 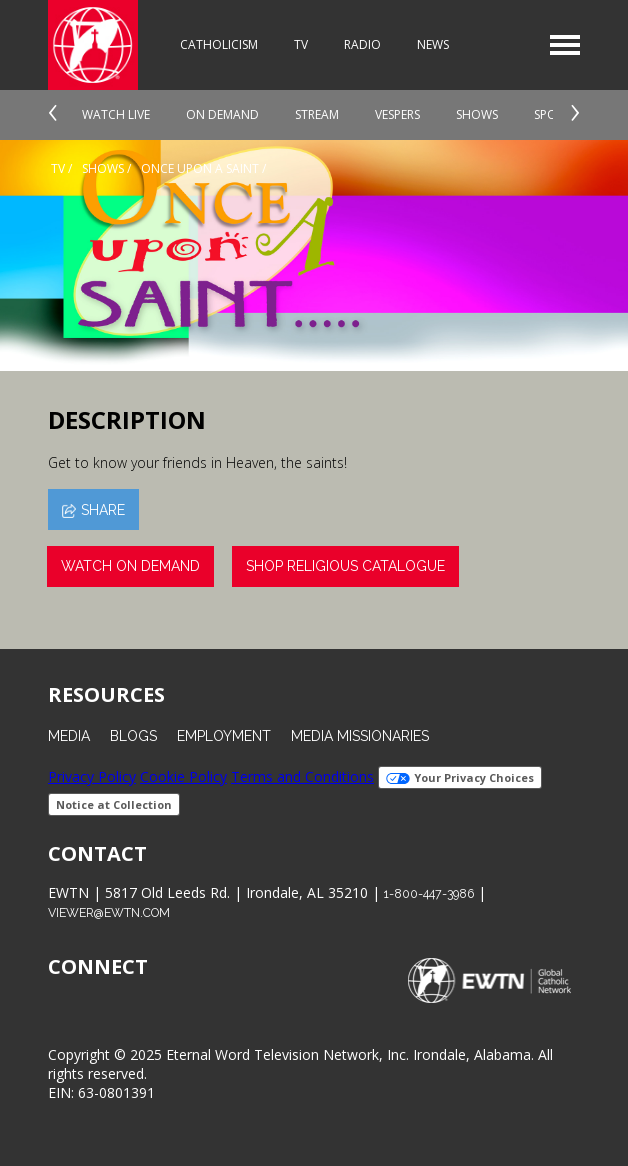 I want to click on Privacy Policy, so click(x=92, y=776).